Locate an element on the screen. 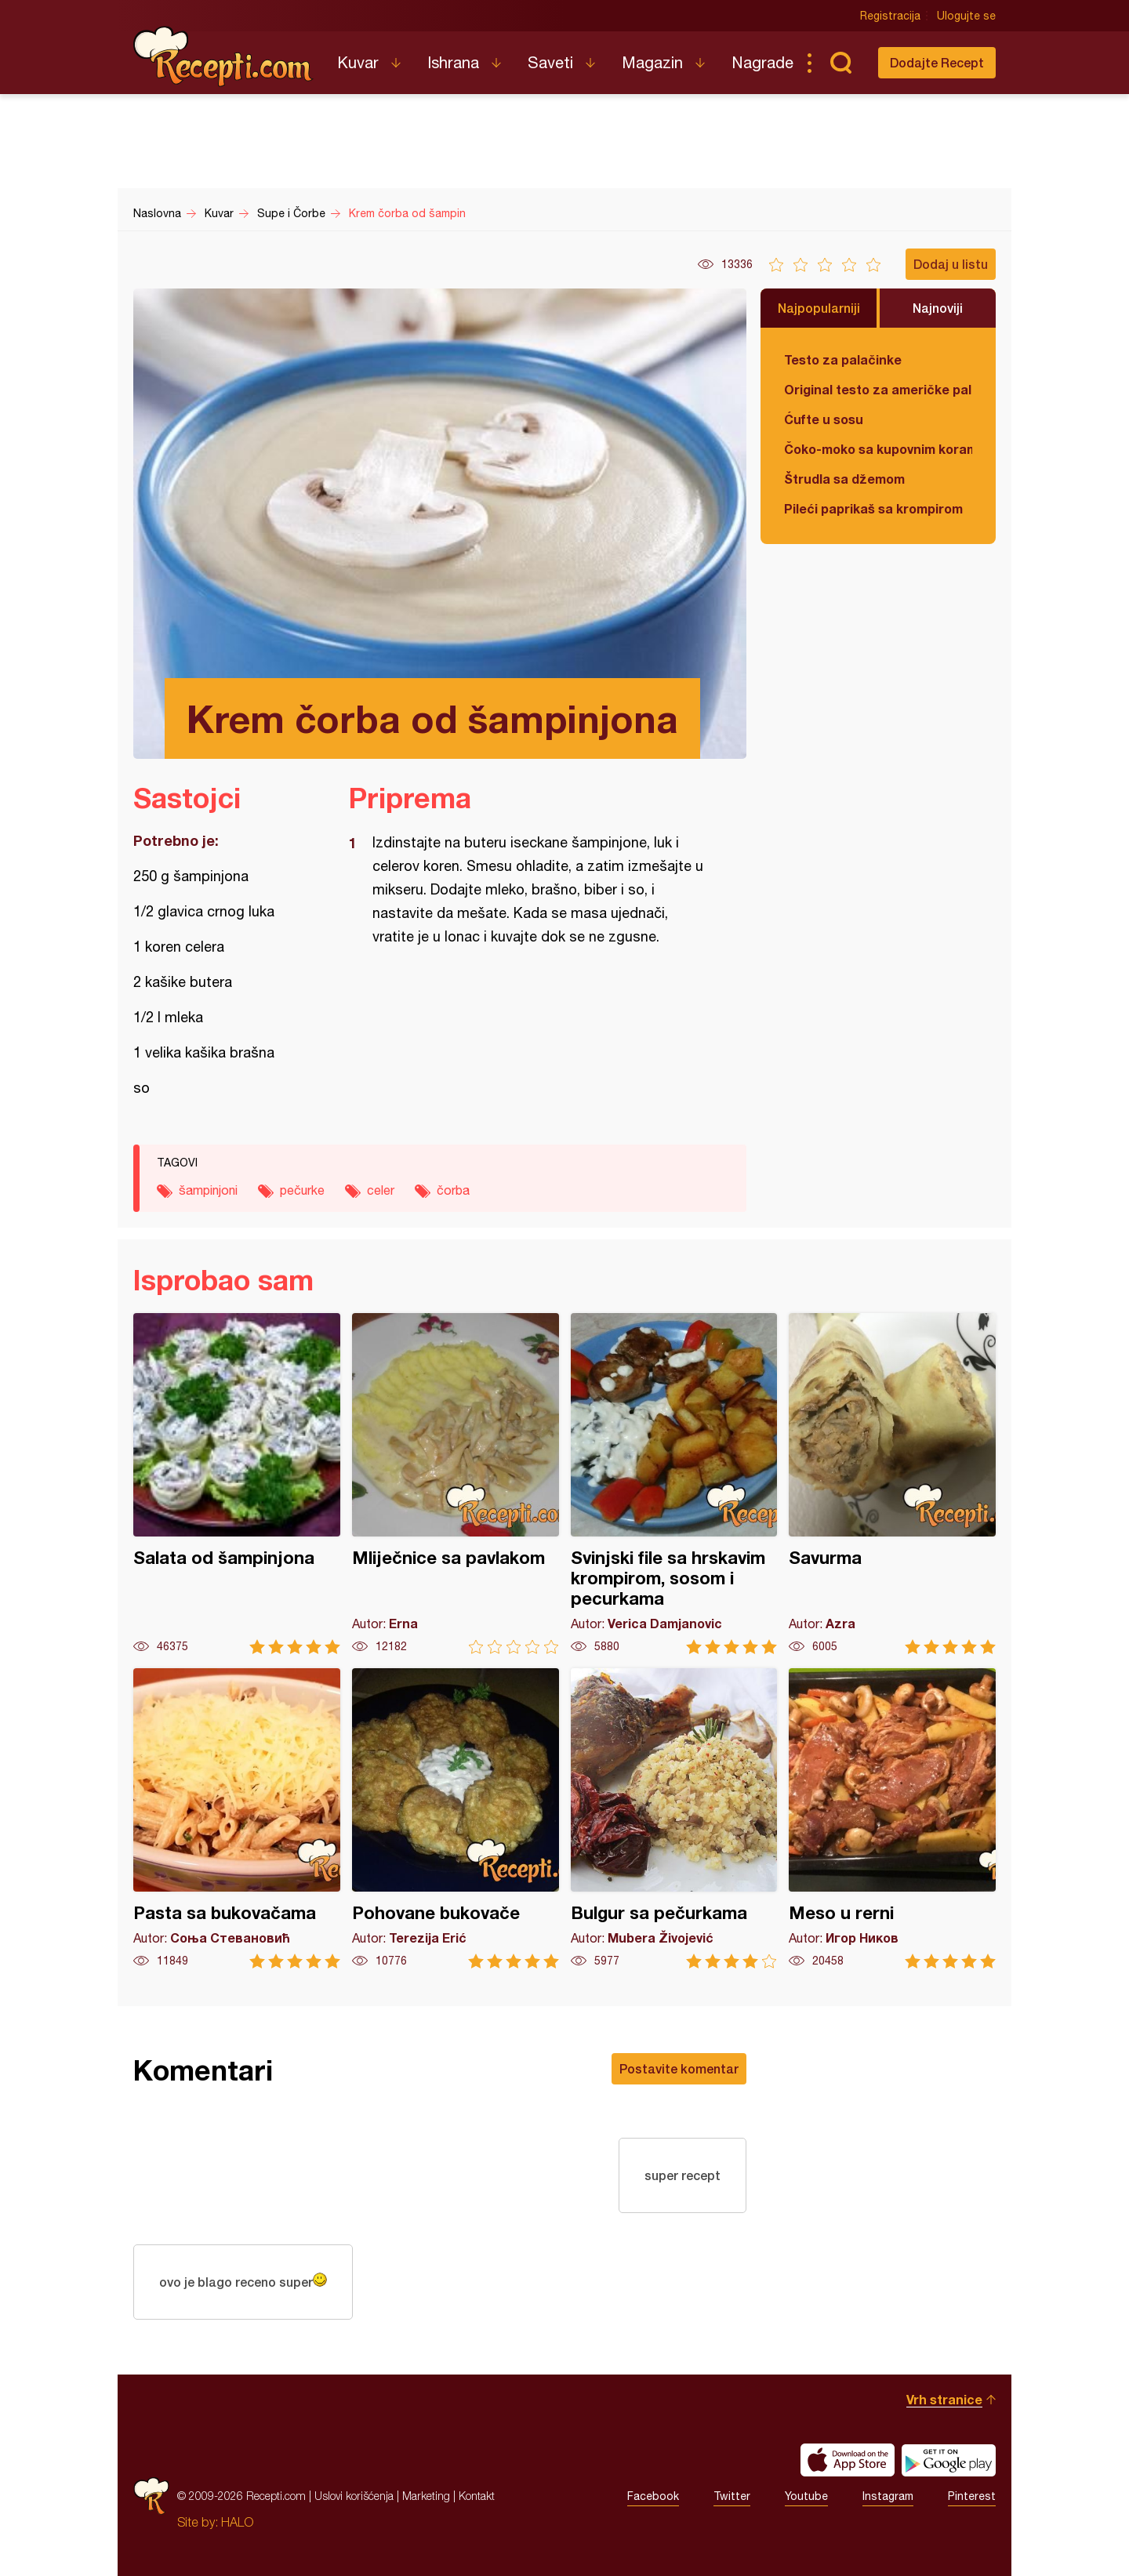 The image size is (1129, 2576). Kuvar is located at coordinates (358, 62).